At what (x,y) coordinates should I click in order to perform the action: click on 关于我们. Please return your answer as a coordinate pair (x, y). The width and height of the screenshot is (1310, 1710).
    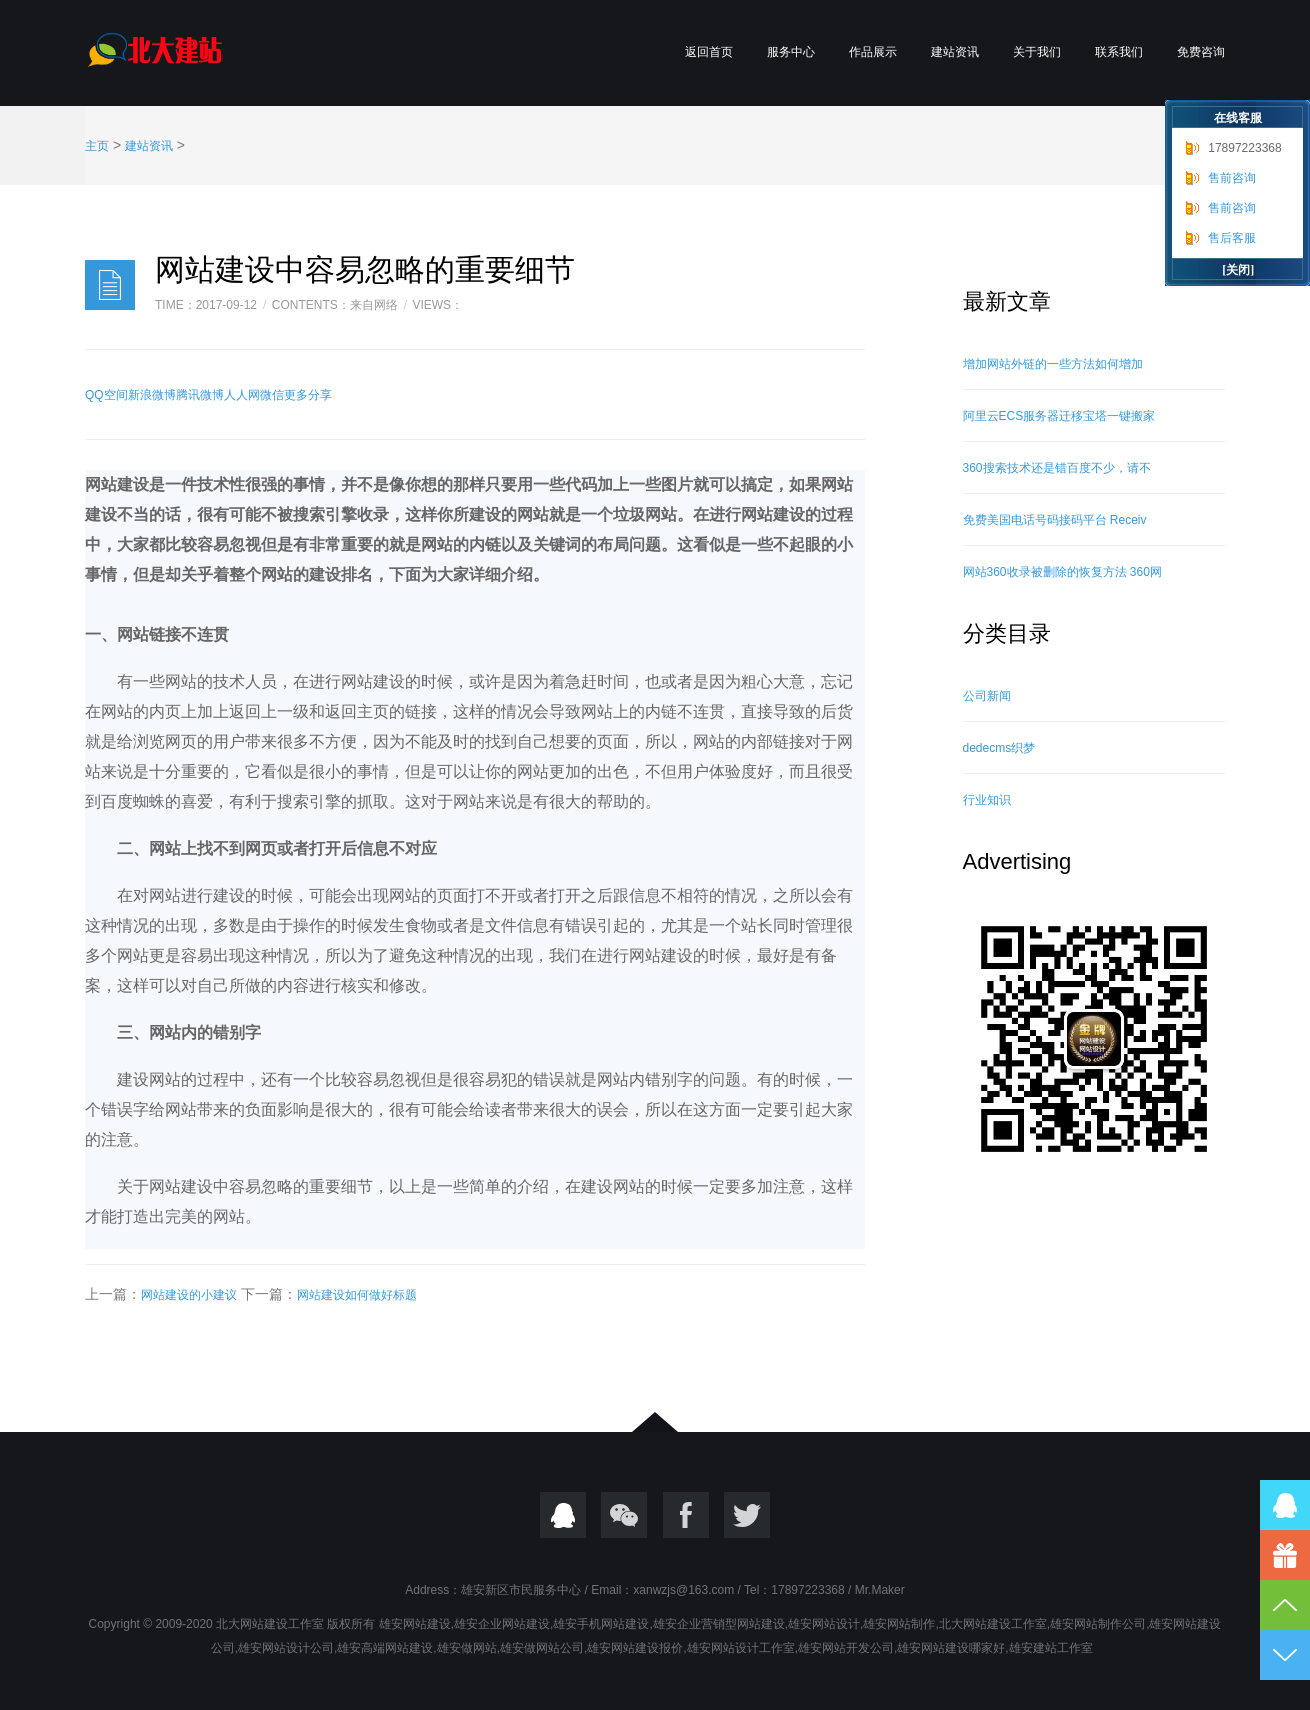
    Looking at the image, I should click on (1037, 52).